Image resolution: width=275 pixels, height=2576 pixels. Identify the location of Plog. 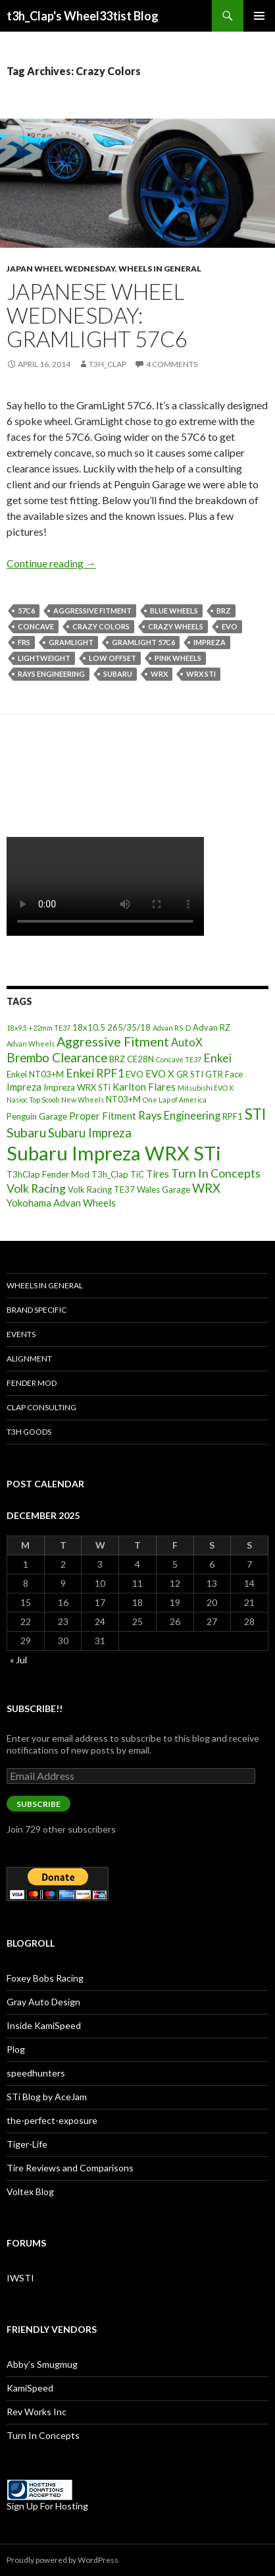
(16, 2049).